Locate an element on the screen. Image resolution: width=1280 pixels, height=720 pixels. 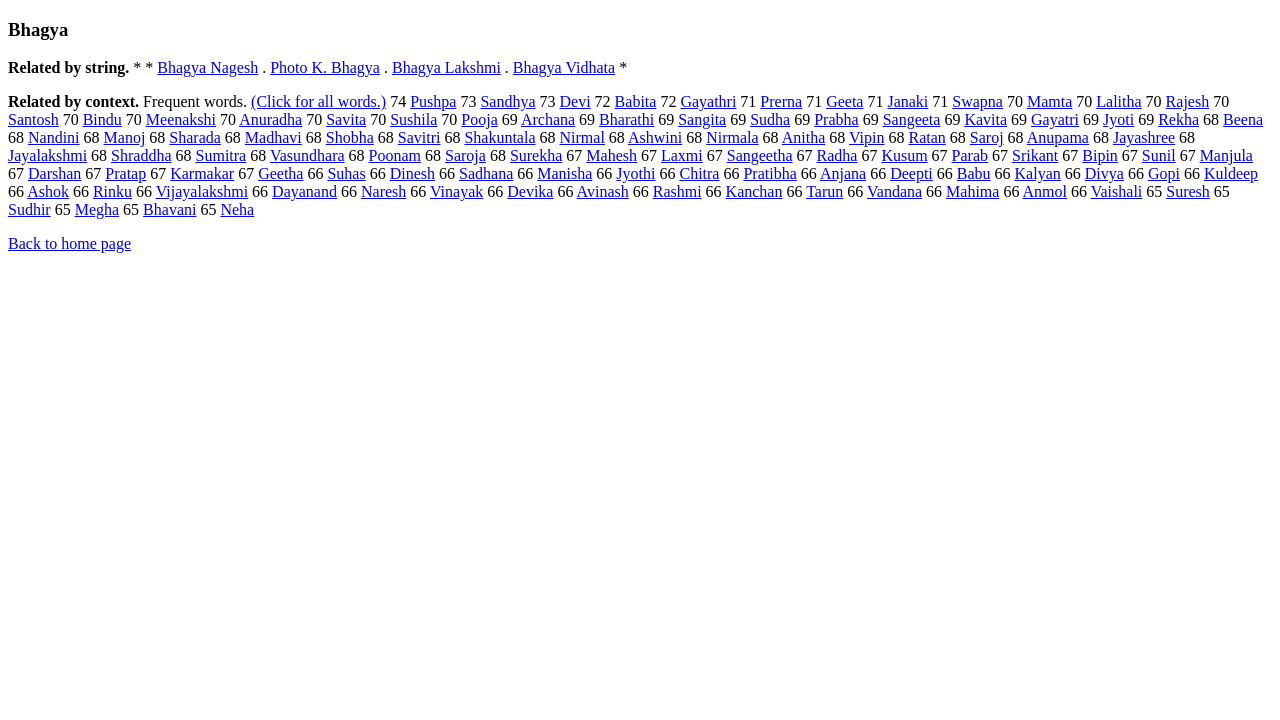
Srikant is located at coordinates (1035, 155).